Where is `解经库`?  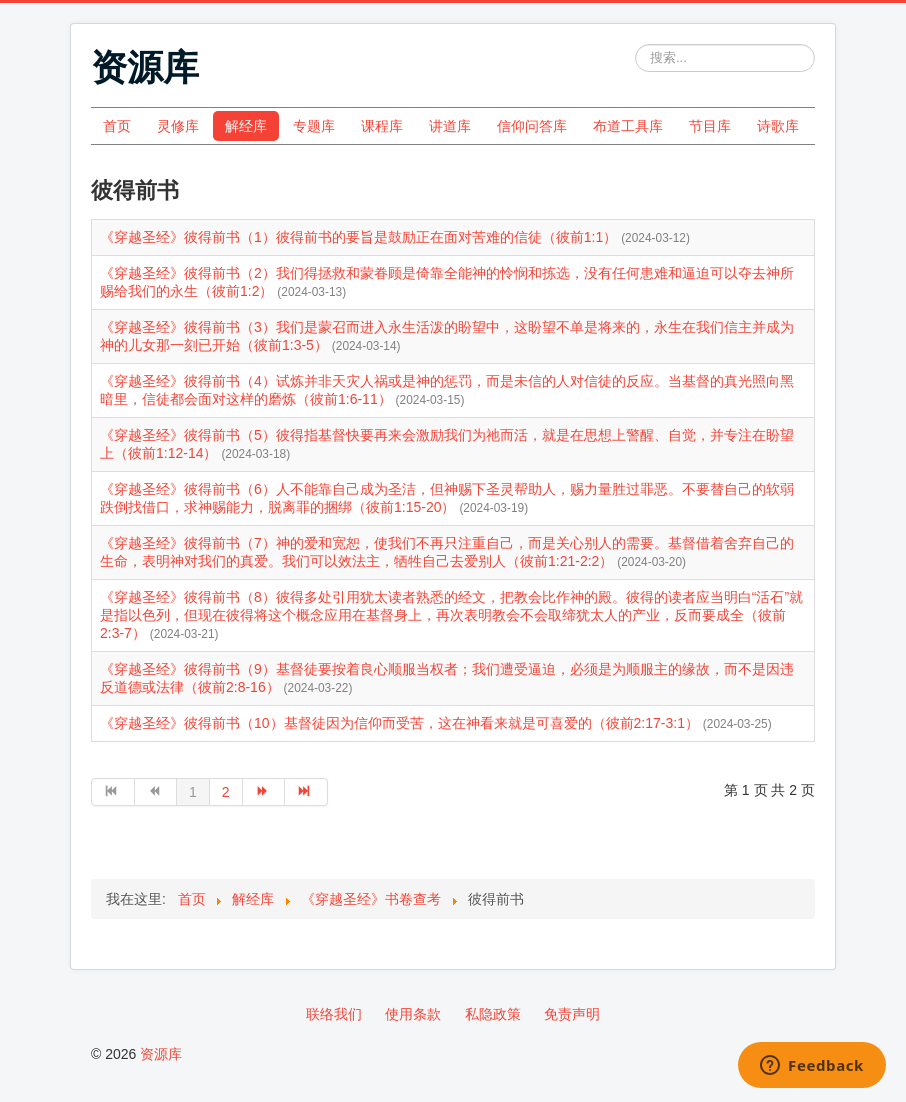
解经库 is located at coordinates (246, 126).